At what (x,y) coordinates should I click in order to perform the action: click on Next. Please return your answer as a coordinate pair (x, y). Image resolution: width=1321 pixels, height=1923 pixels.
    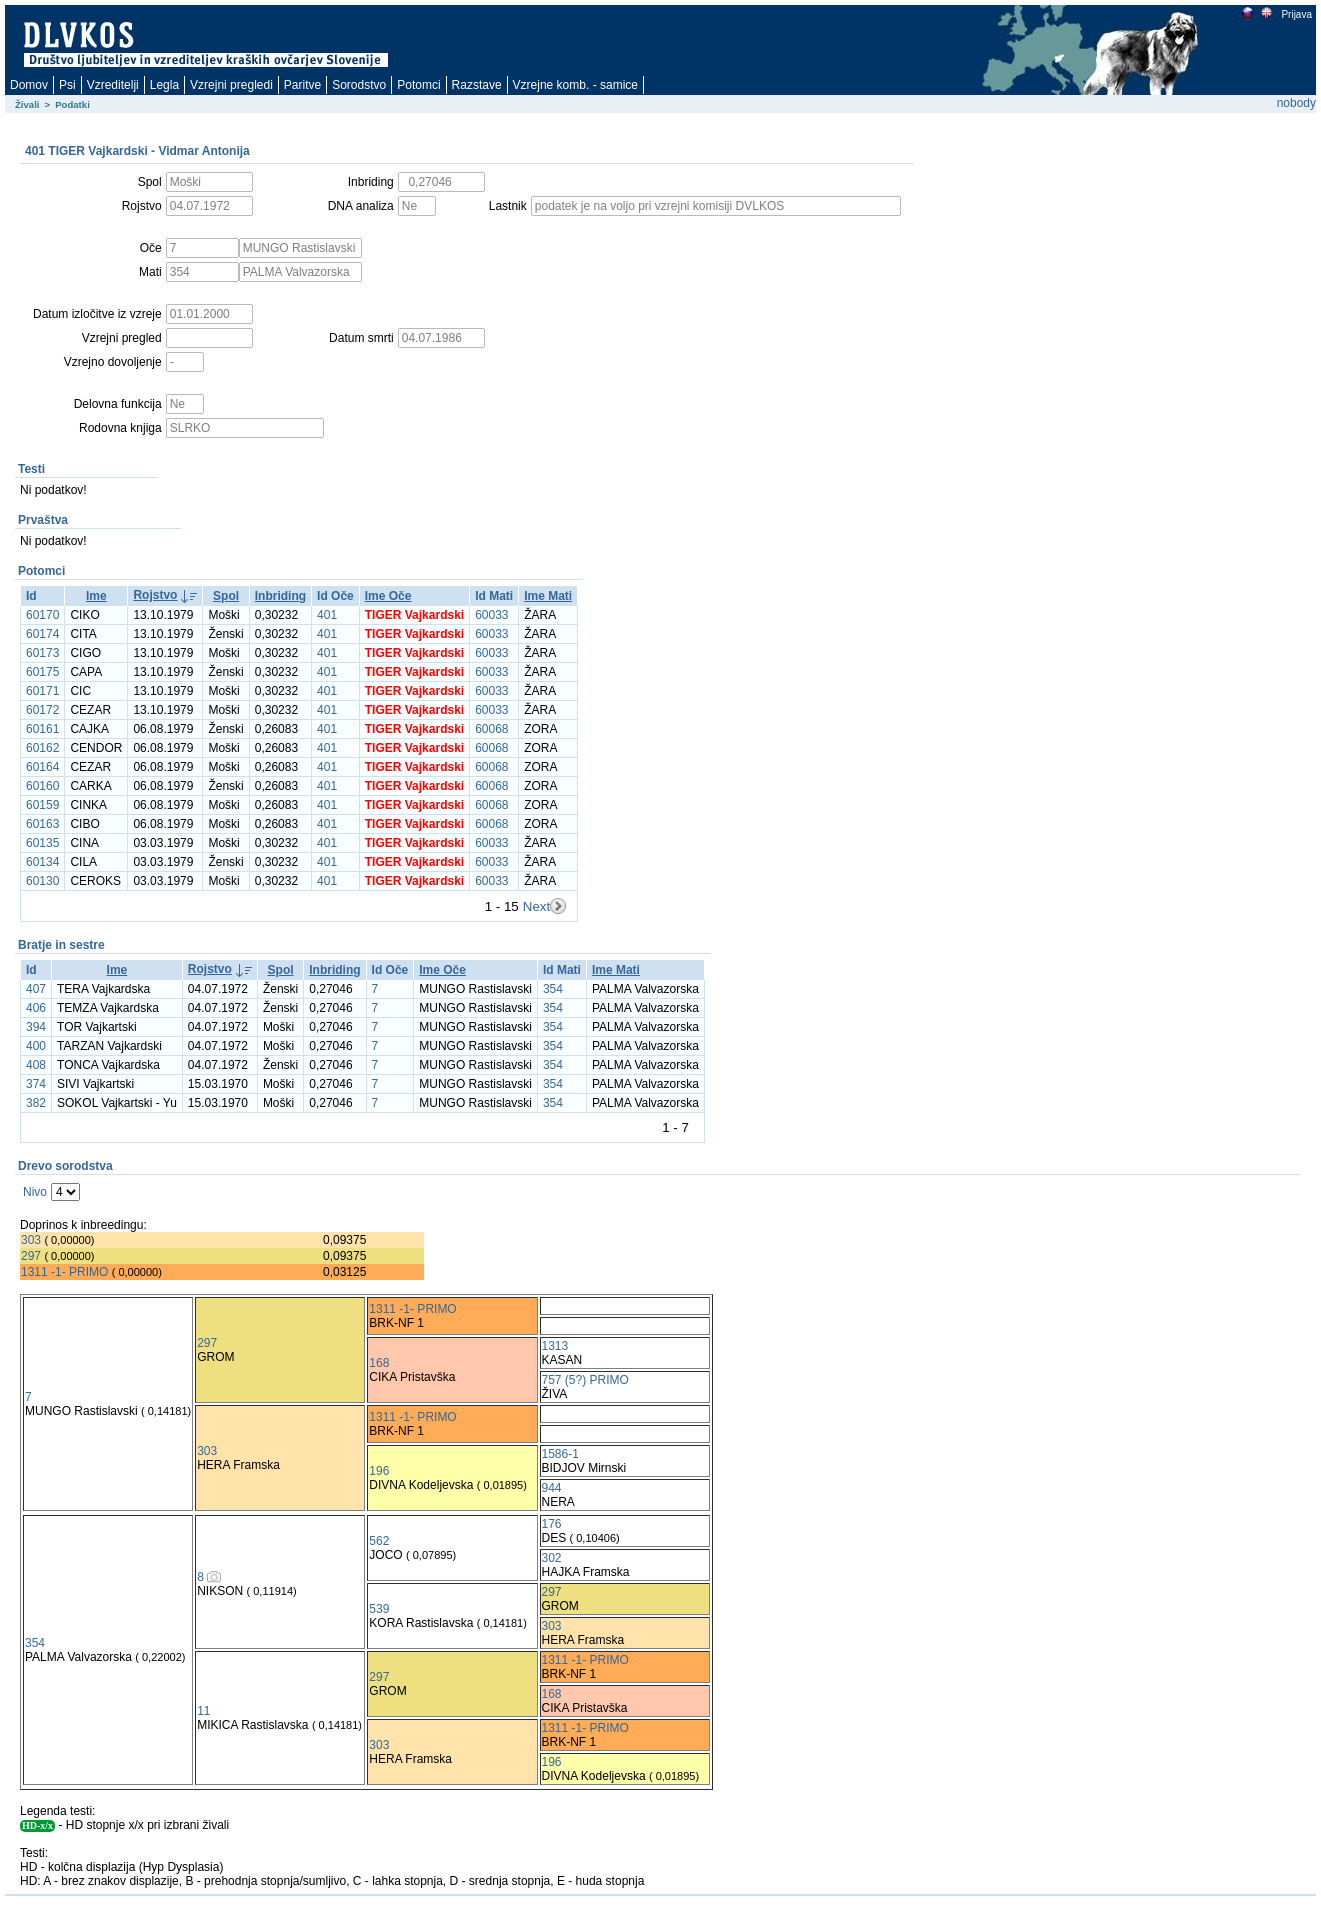
    Looking at the image, I should click on (536, 906).